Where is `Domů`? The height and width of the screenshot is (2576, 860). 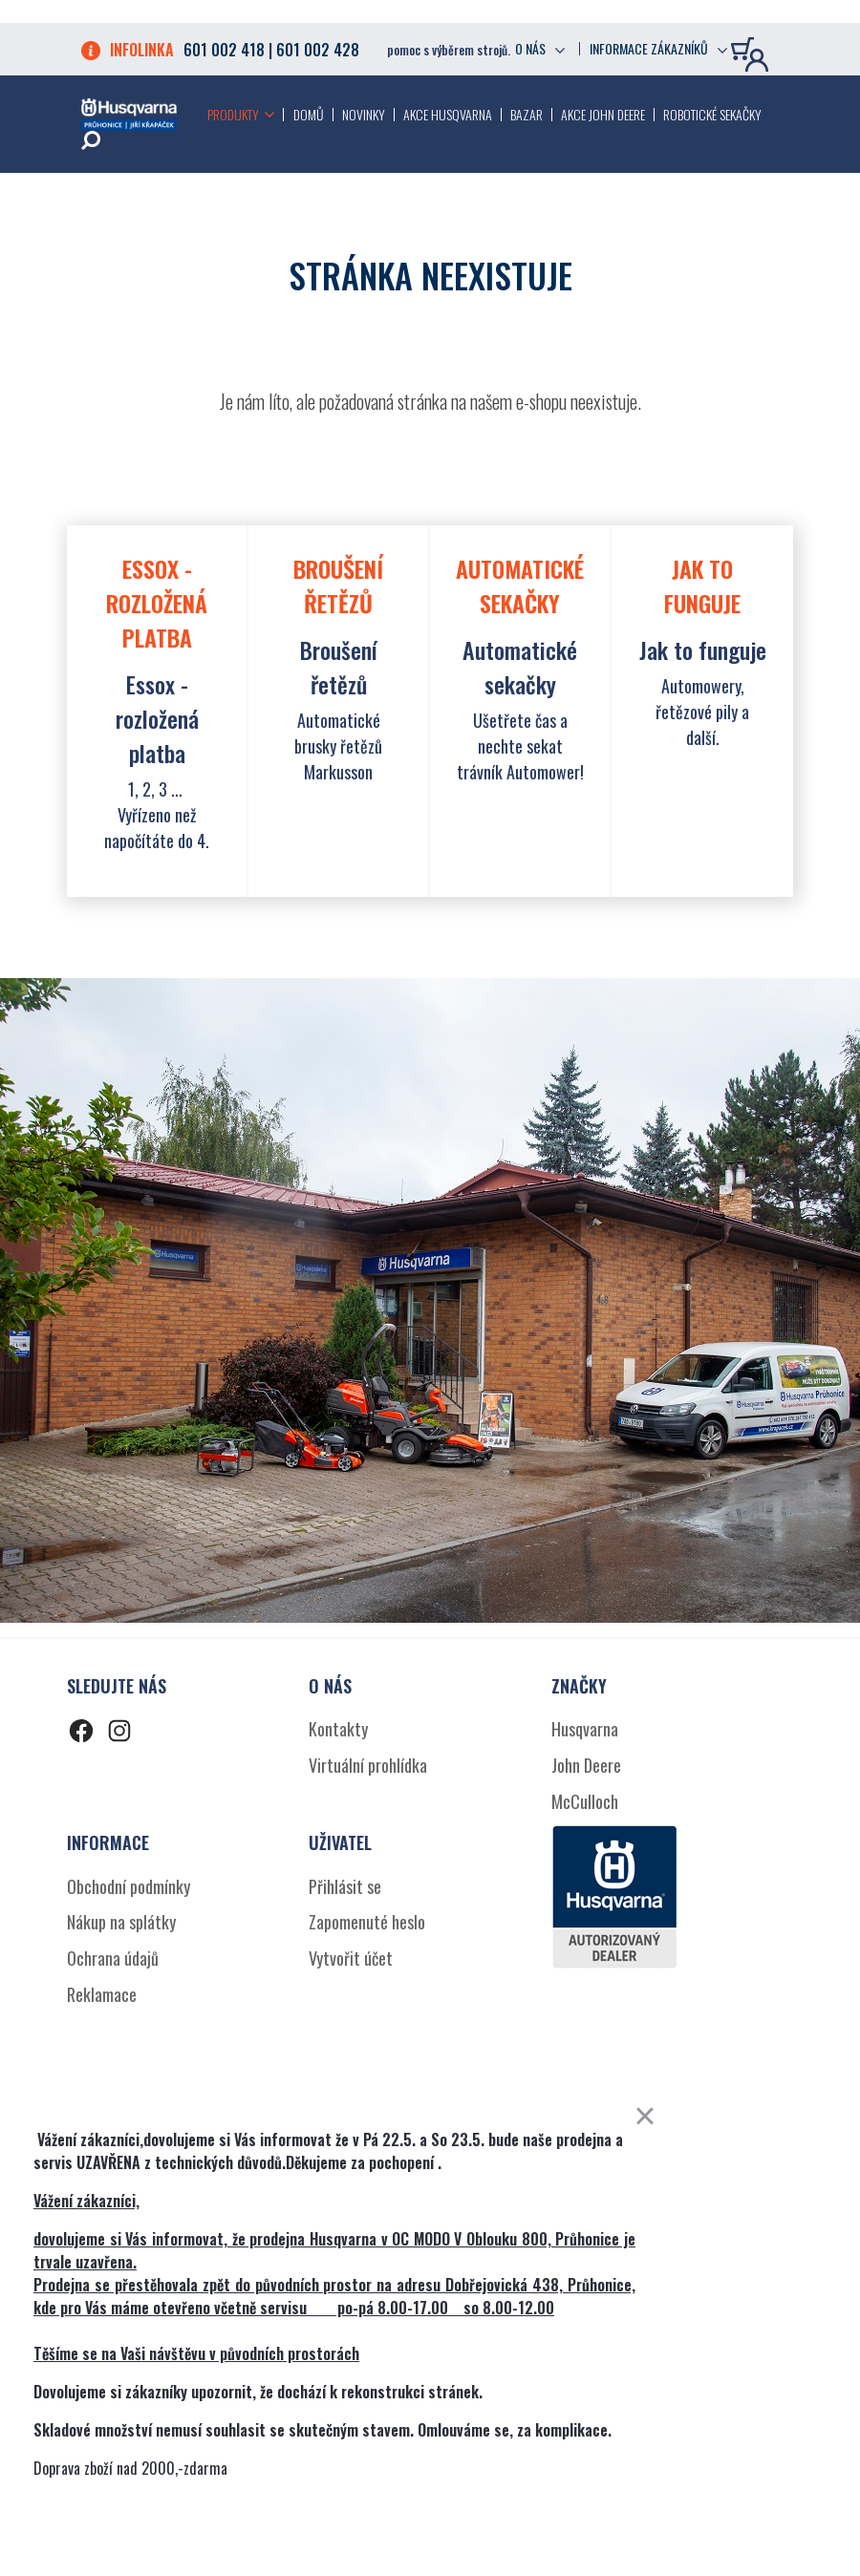
Domů is located at coordinates (308, 114).